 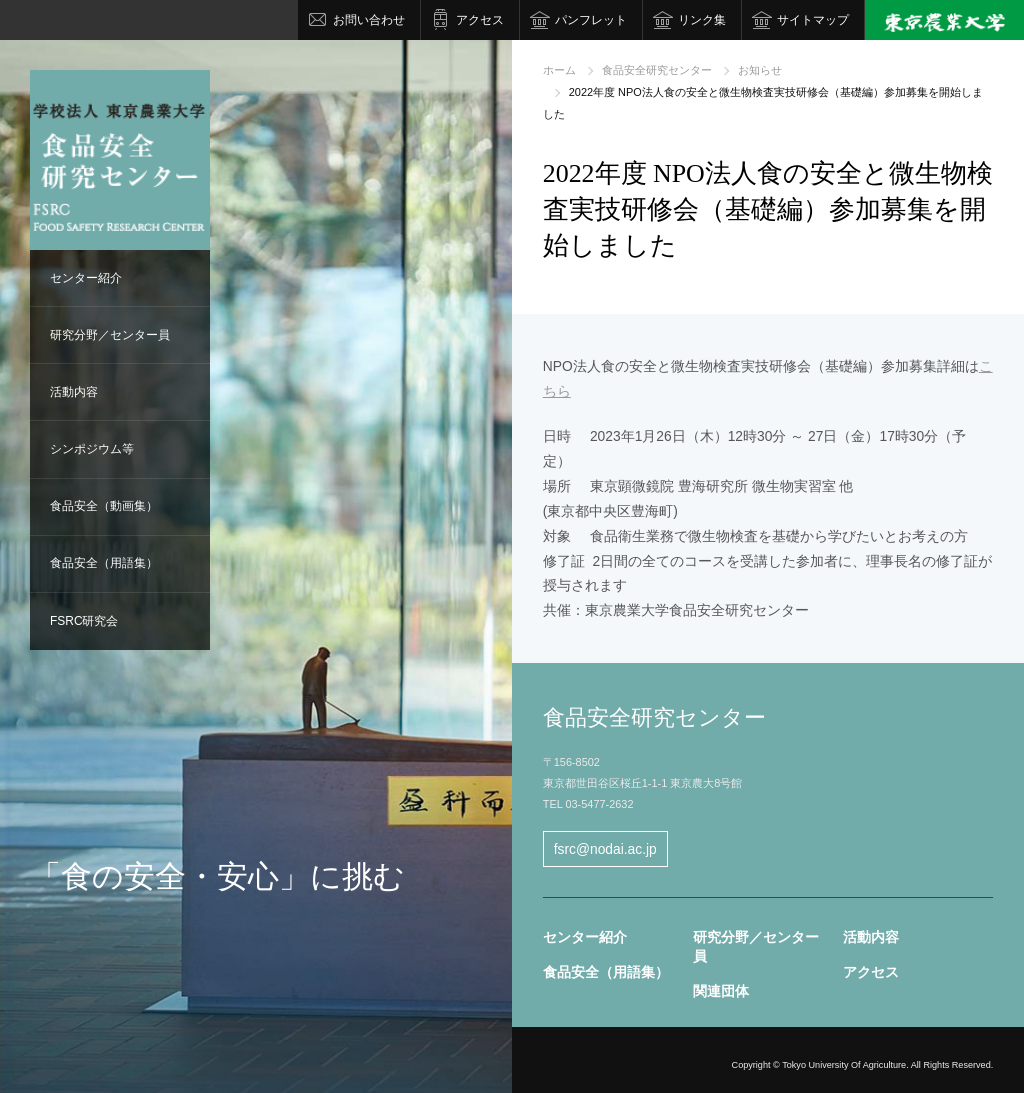 What do you see at coordinates (813, 20) in the screenshot?
I see `サイトマップ` at bounding box center [813, 20].